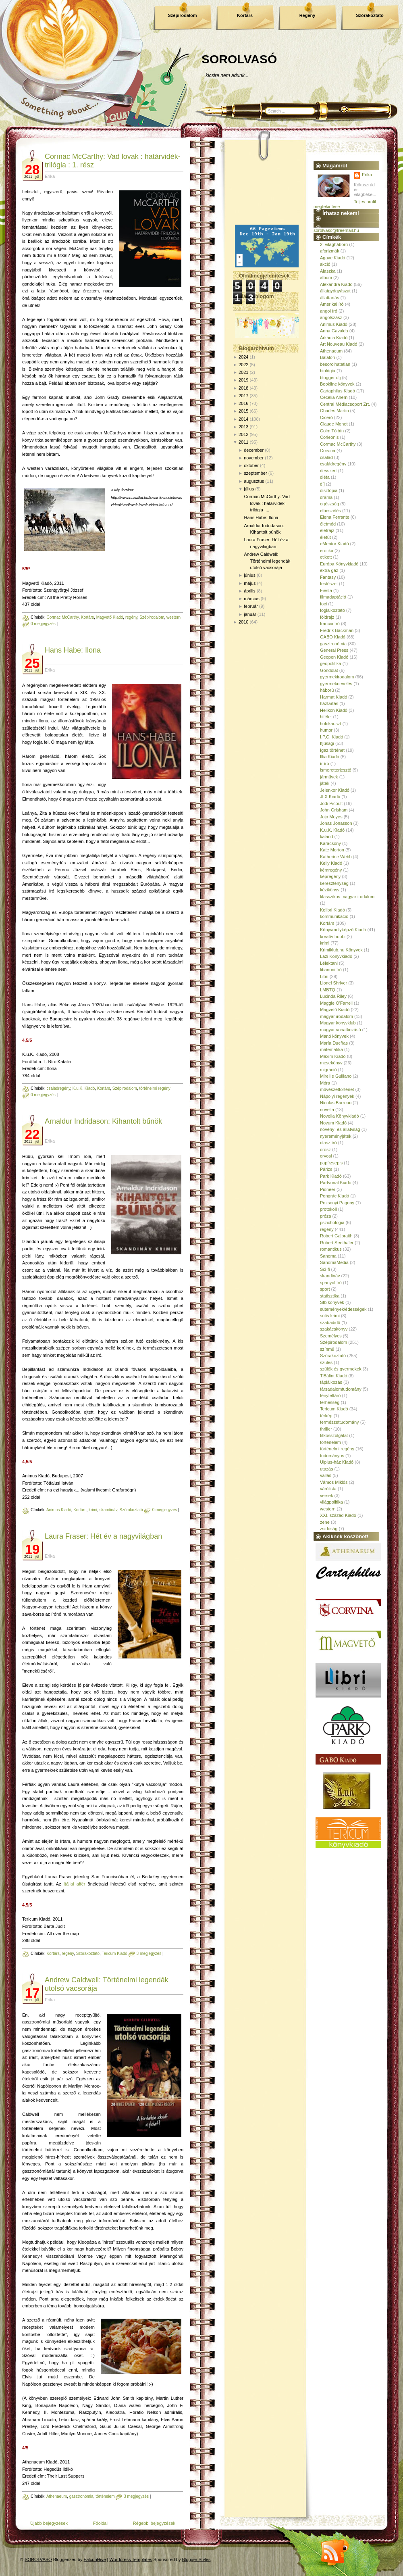 This screenshot has width=403, height=2576. I want to click on Blogger Styles, so click(196, 2559).